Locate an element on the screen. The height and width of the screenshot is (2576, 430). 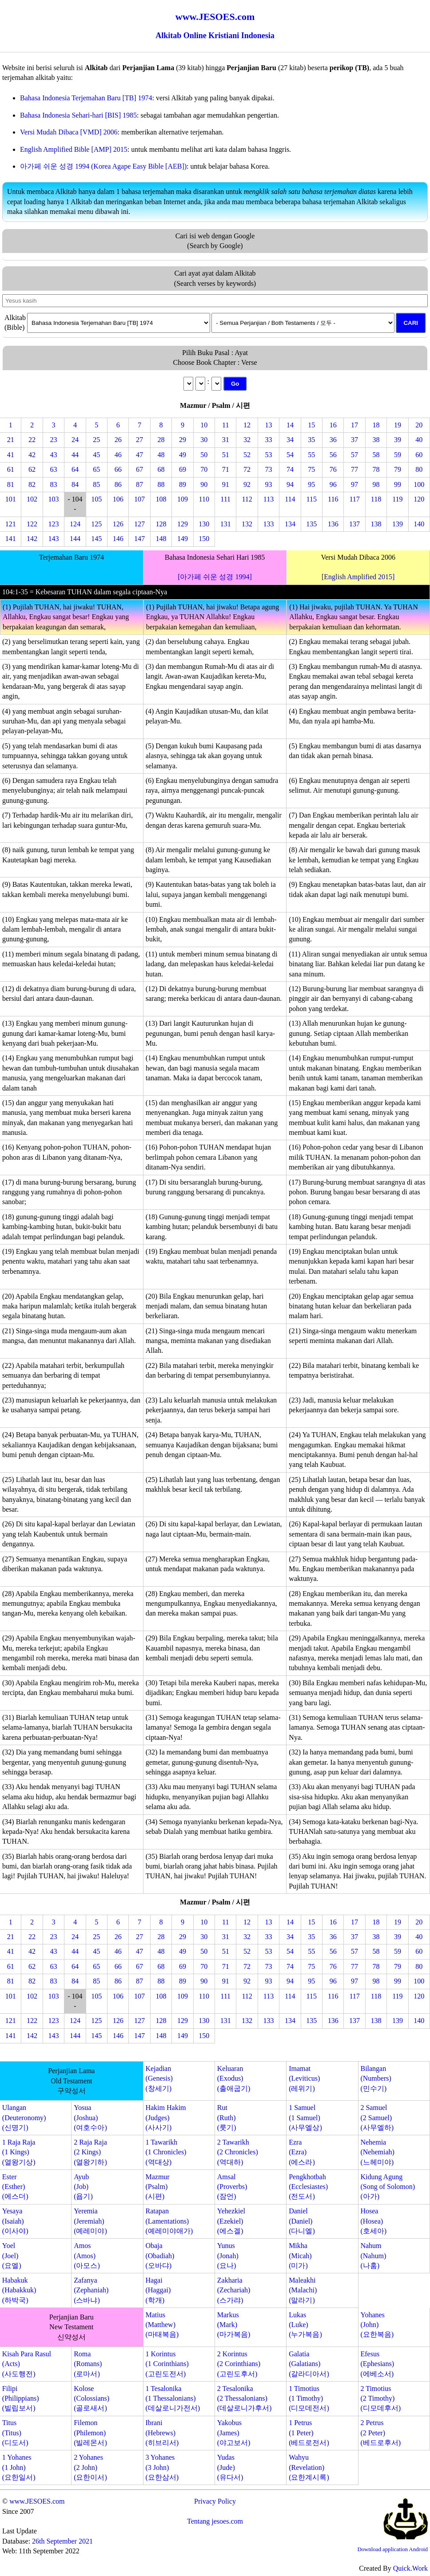
Ezra(Ezra)(에스라) is located at coordinates (302, 2152).